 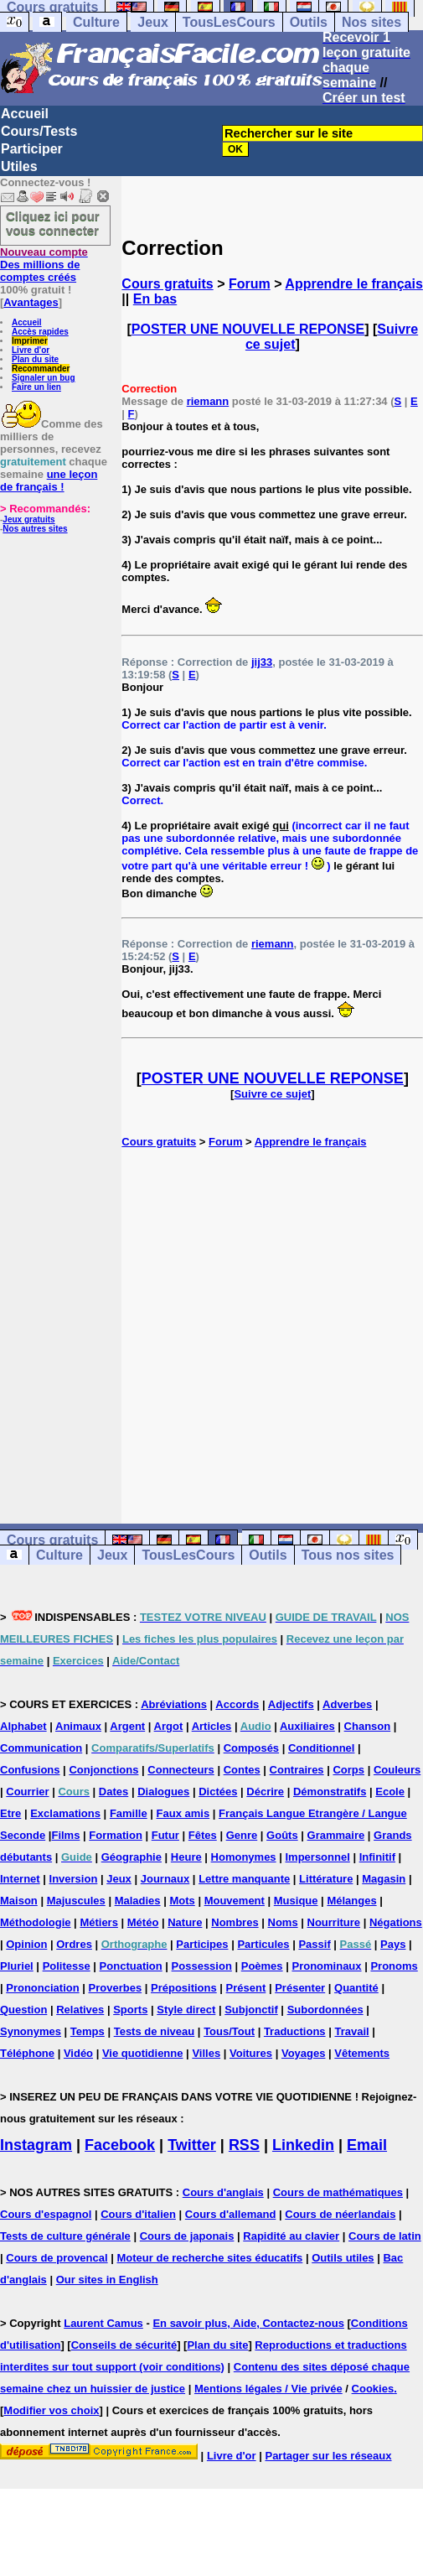 What do you see at coordinates (65, 2236) in the screenshot?
I see `Tests de culture générale` at bounding box center [65, 2236].